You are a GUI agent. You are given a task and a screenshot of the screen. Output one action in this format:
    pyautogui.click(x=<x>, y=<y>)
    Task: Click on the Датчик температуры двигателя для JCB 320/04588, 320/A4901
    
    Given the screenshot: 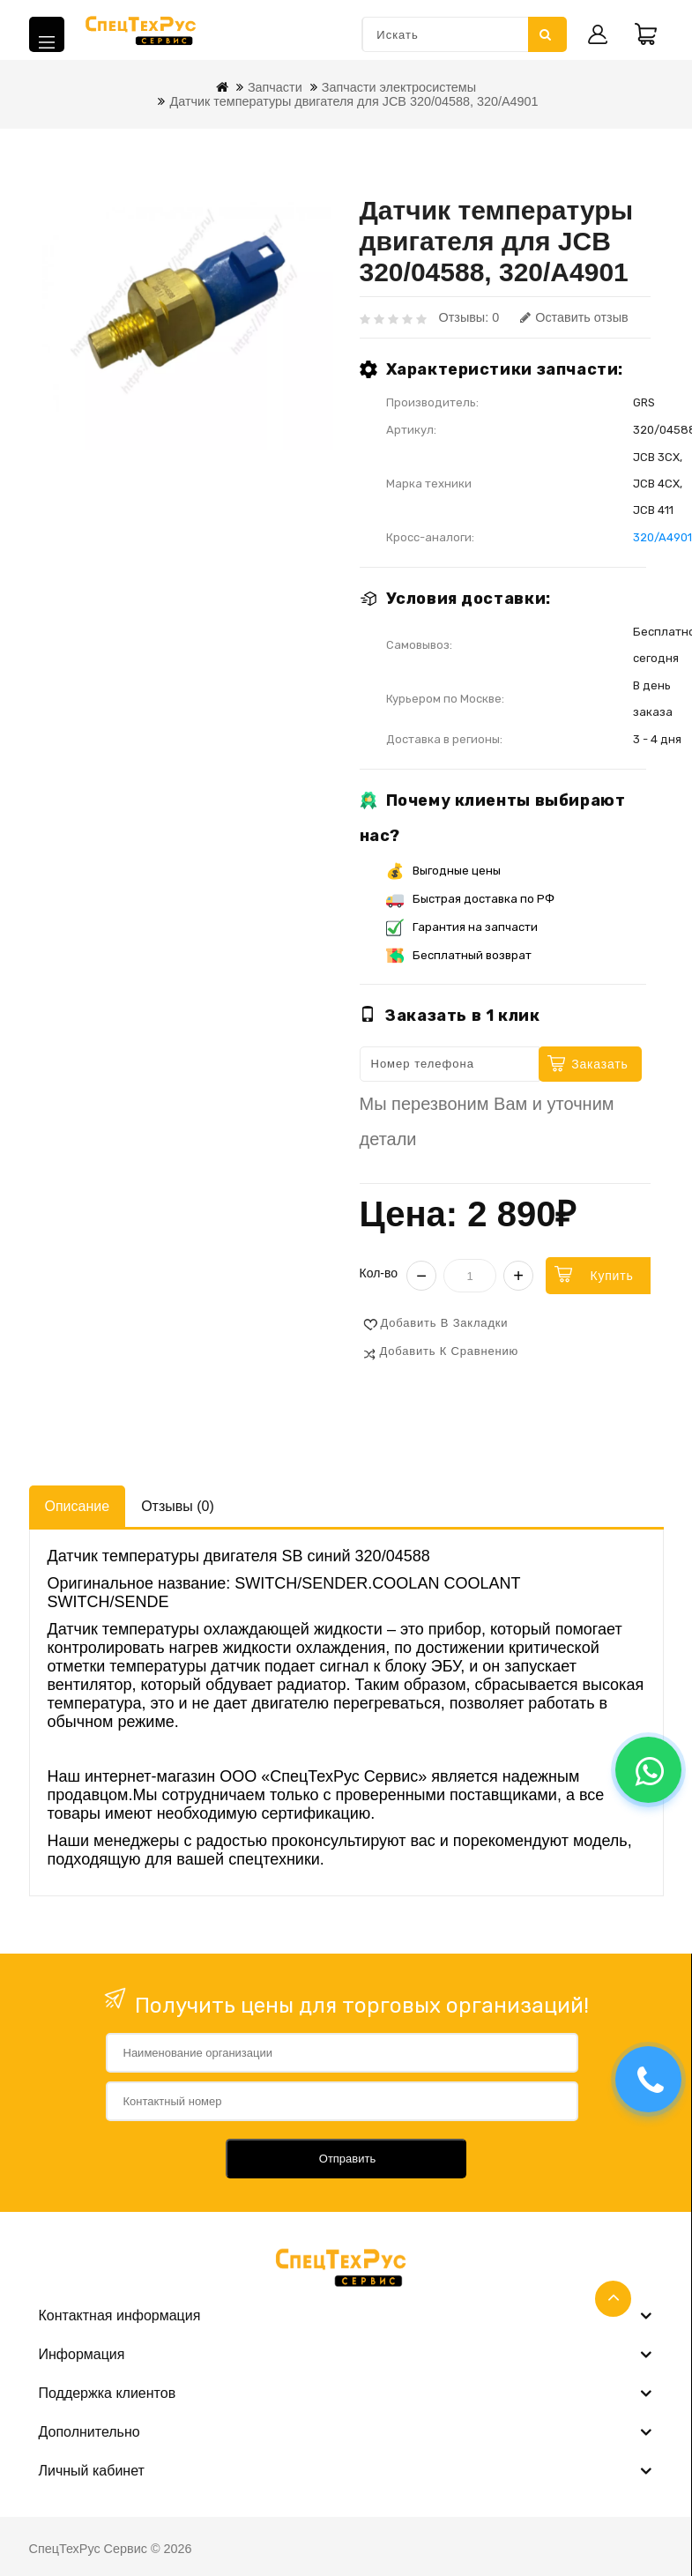 What is the action you would take?
    pyautogui.click(x=353, y=101)
    